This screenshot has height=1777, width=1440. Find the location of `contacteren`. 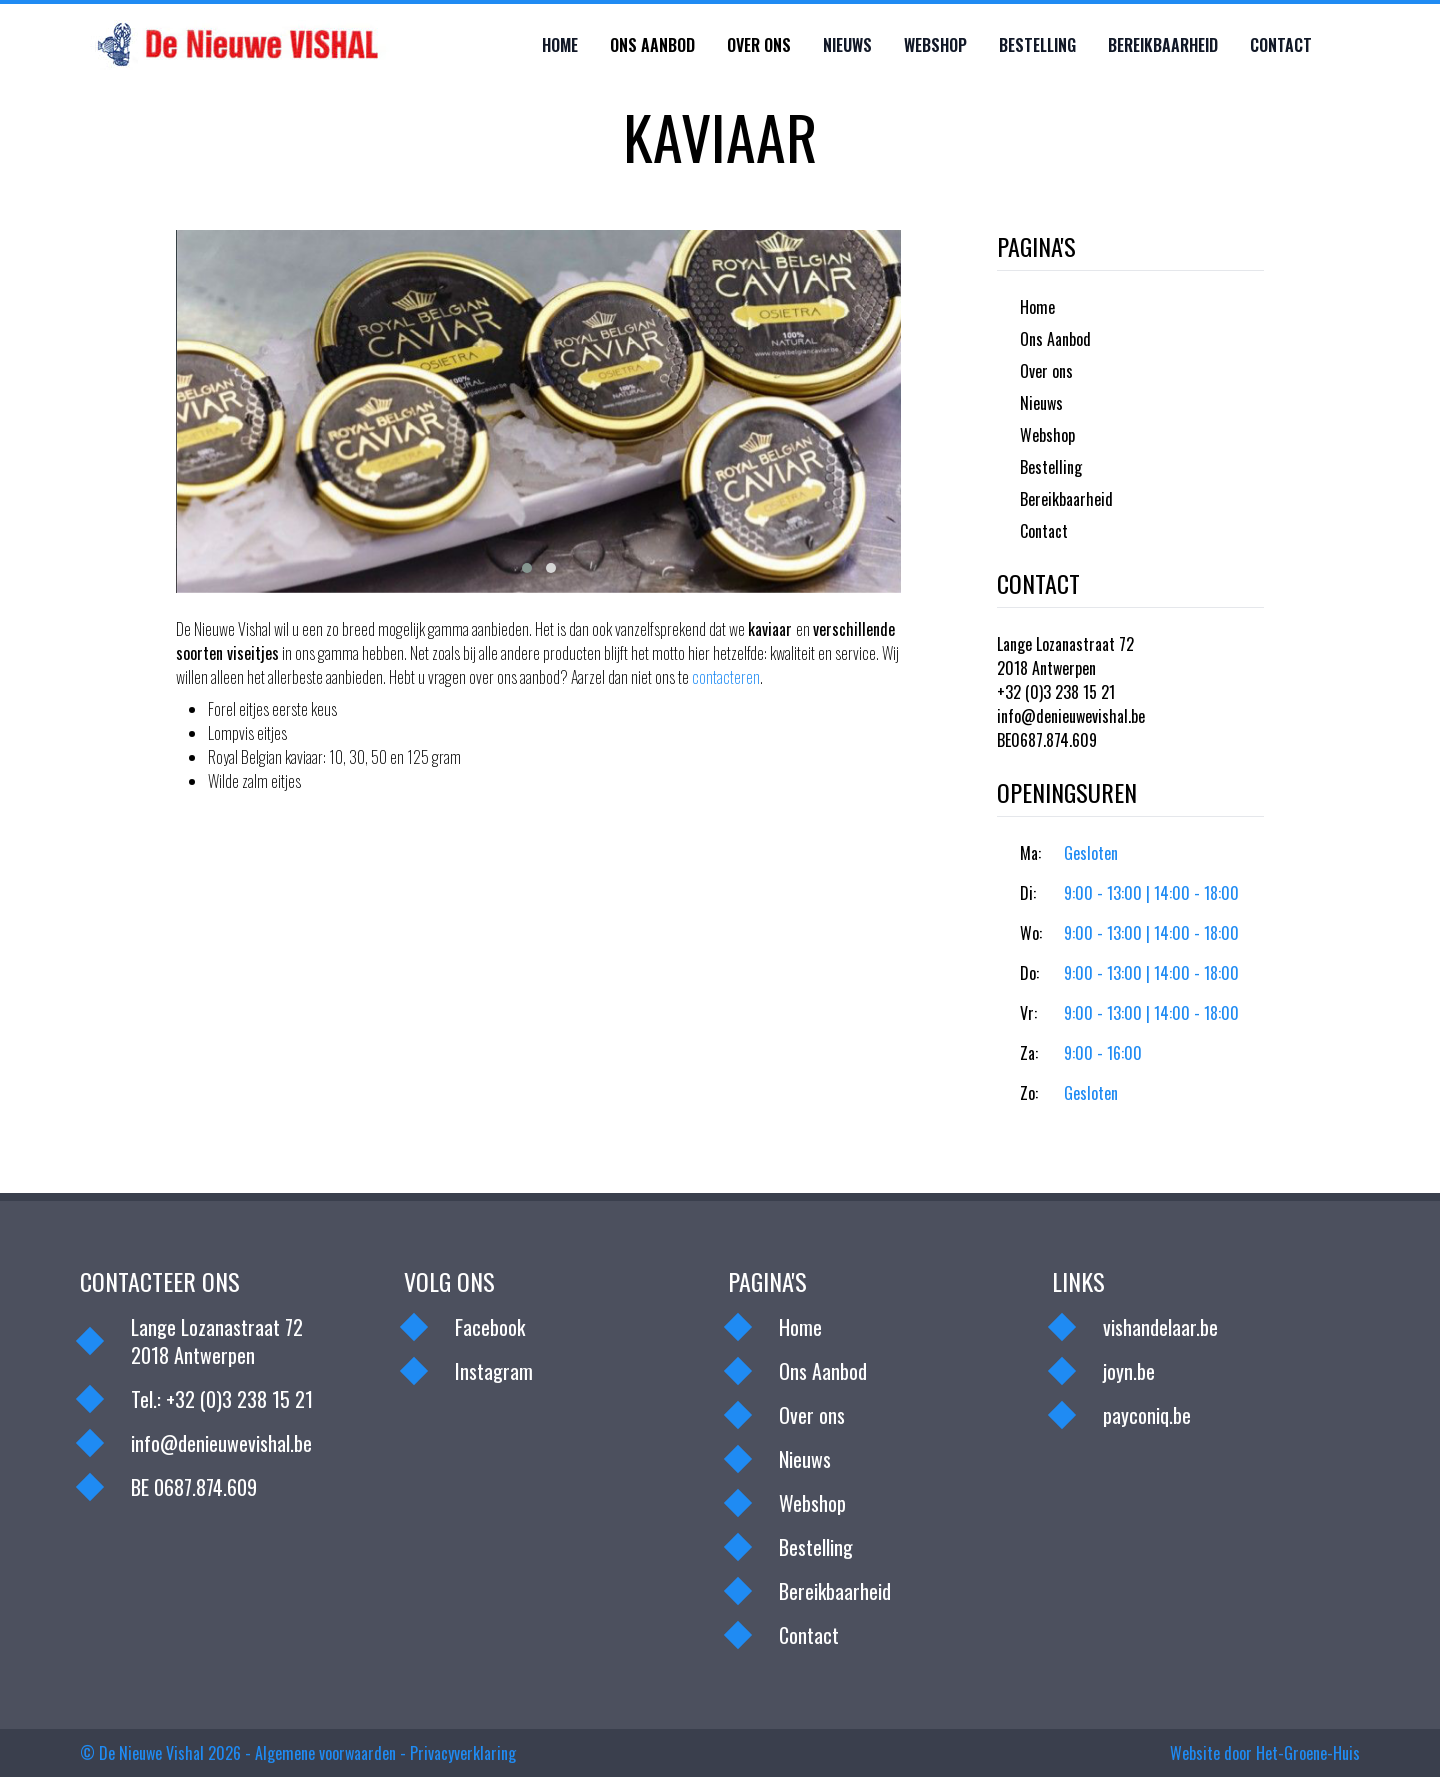

contacteren is located at coordinates (726, 677).